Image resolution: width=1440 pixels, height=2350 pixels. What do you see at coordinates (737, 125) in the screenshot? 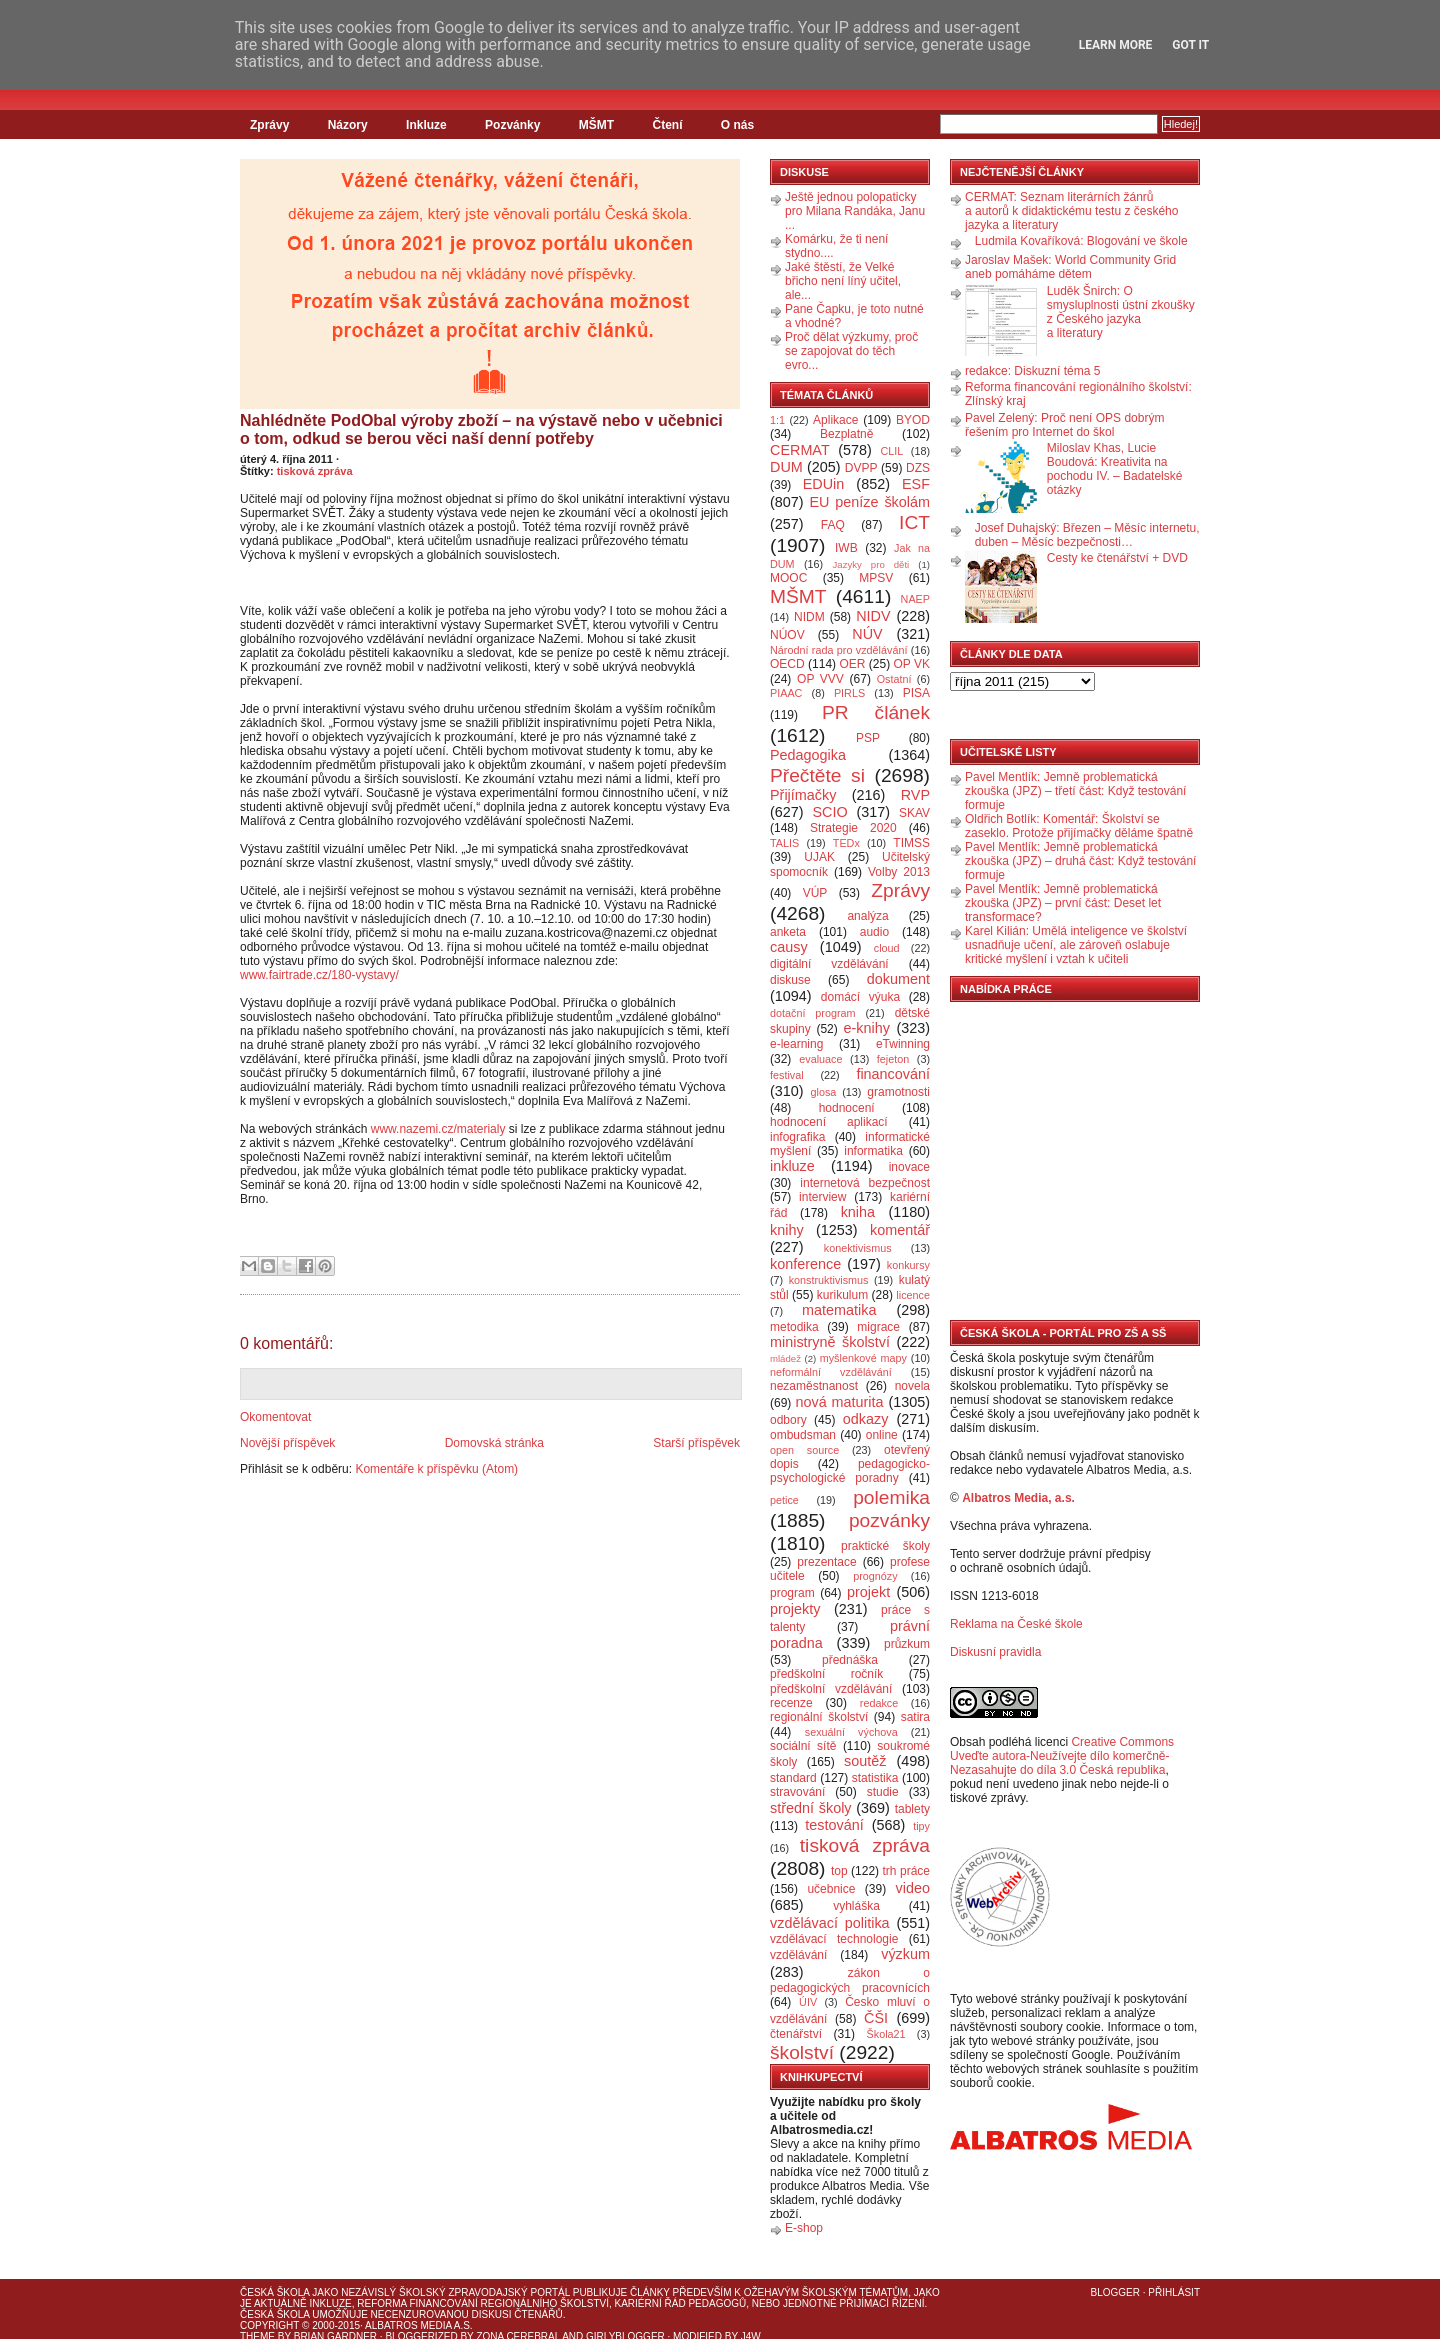
I see `O nás` at bounding box center [737, 125].